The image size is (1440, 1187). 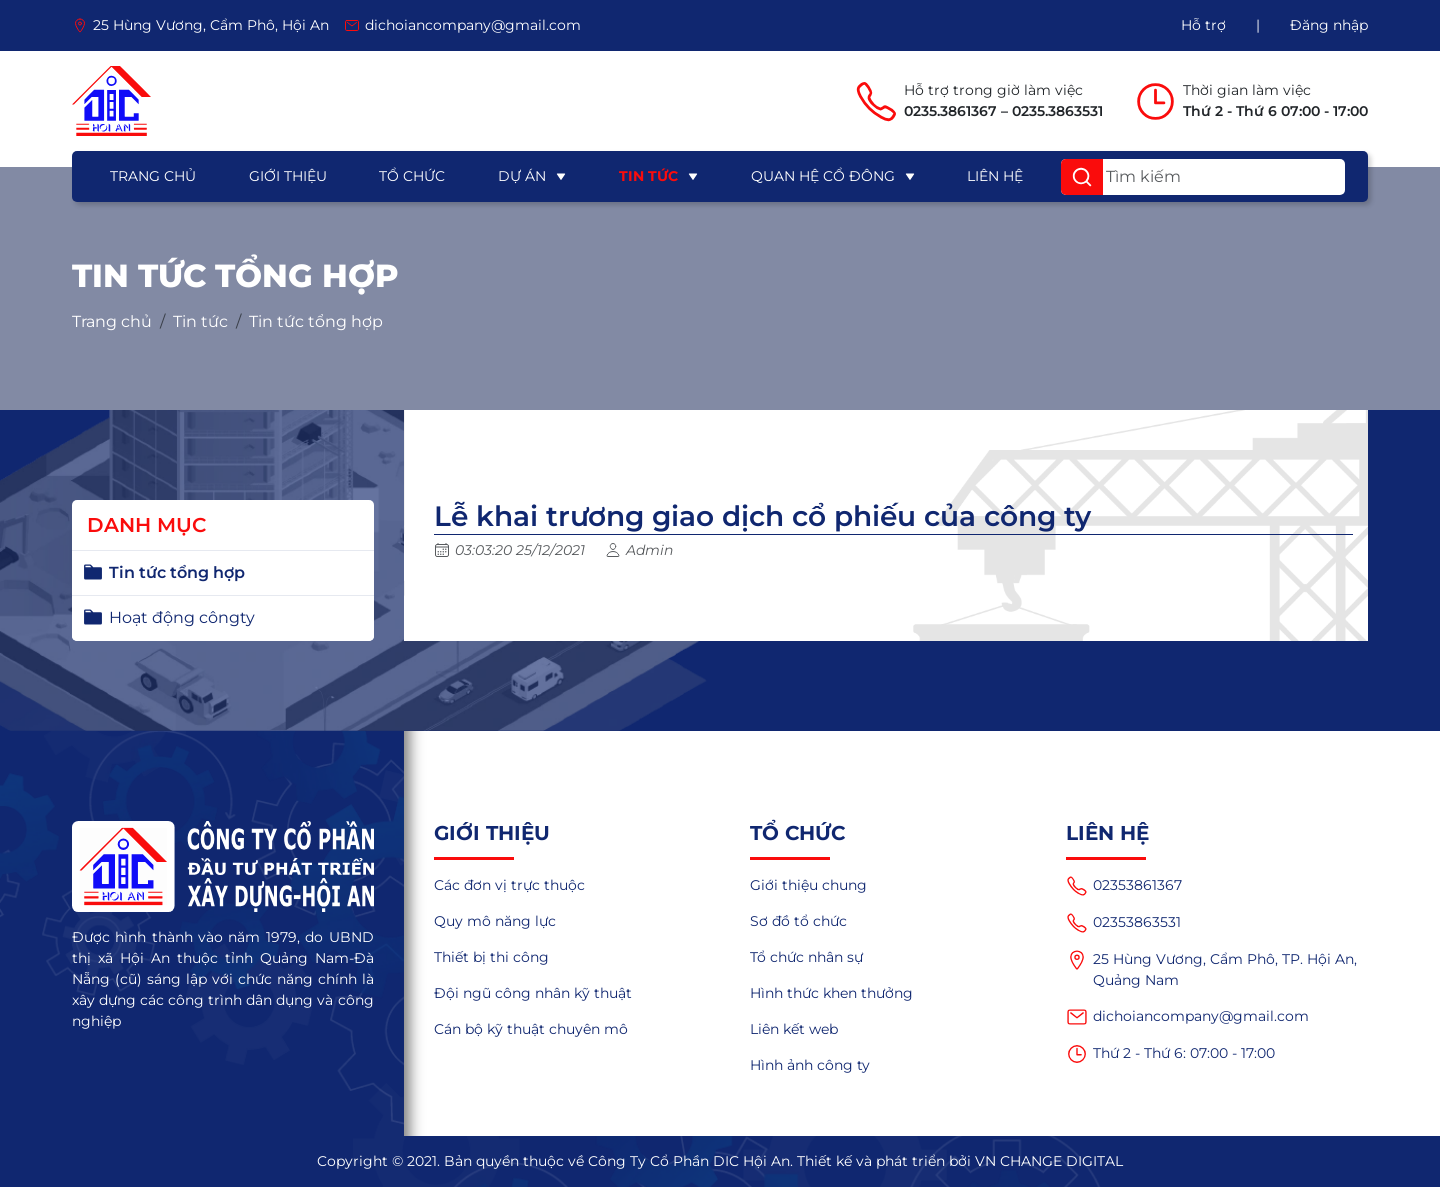 I want to click on Sơ đồ tổ chức, so click(x=798, y=921).